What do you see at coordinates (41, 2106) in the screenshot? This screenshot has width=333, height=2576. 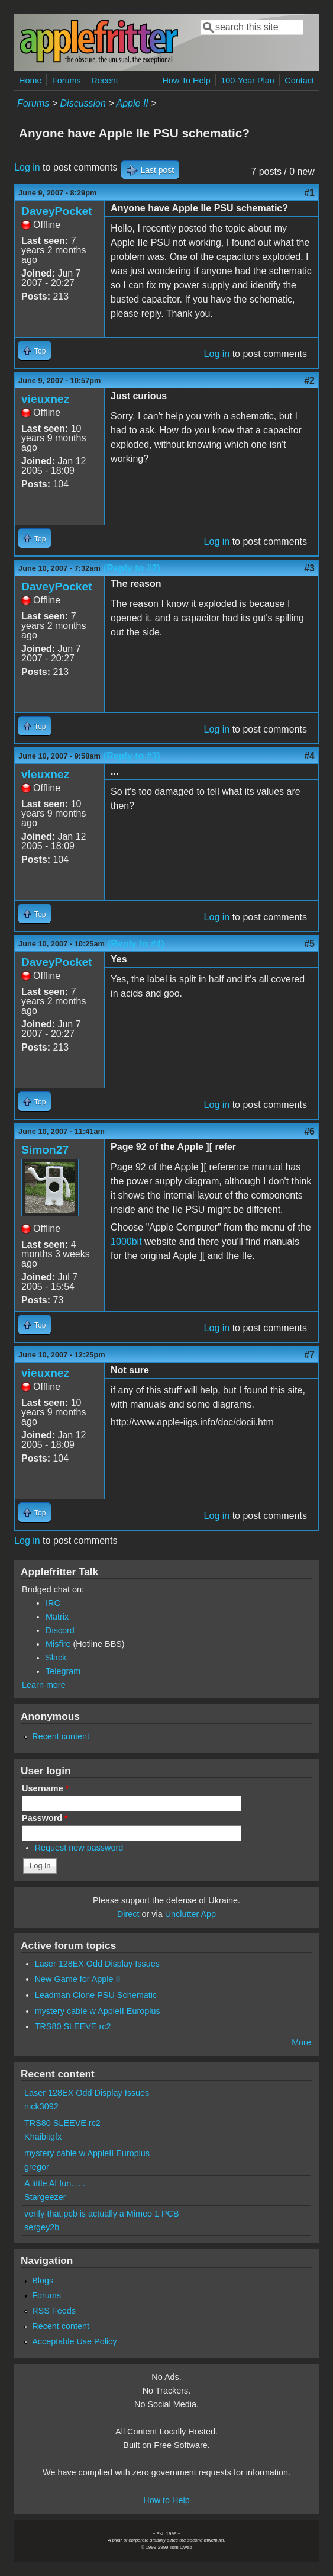 I see `nick3092` at bounding box center [41, 2106].